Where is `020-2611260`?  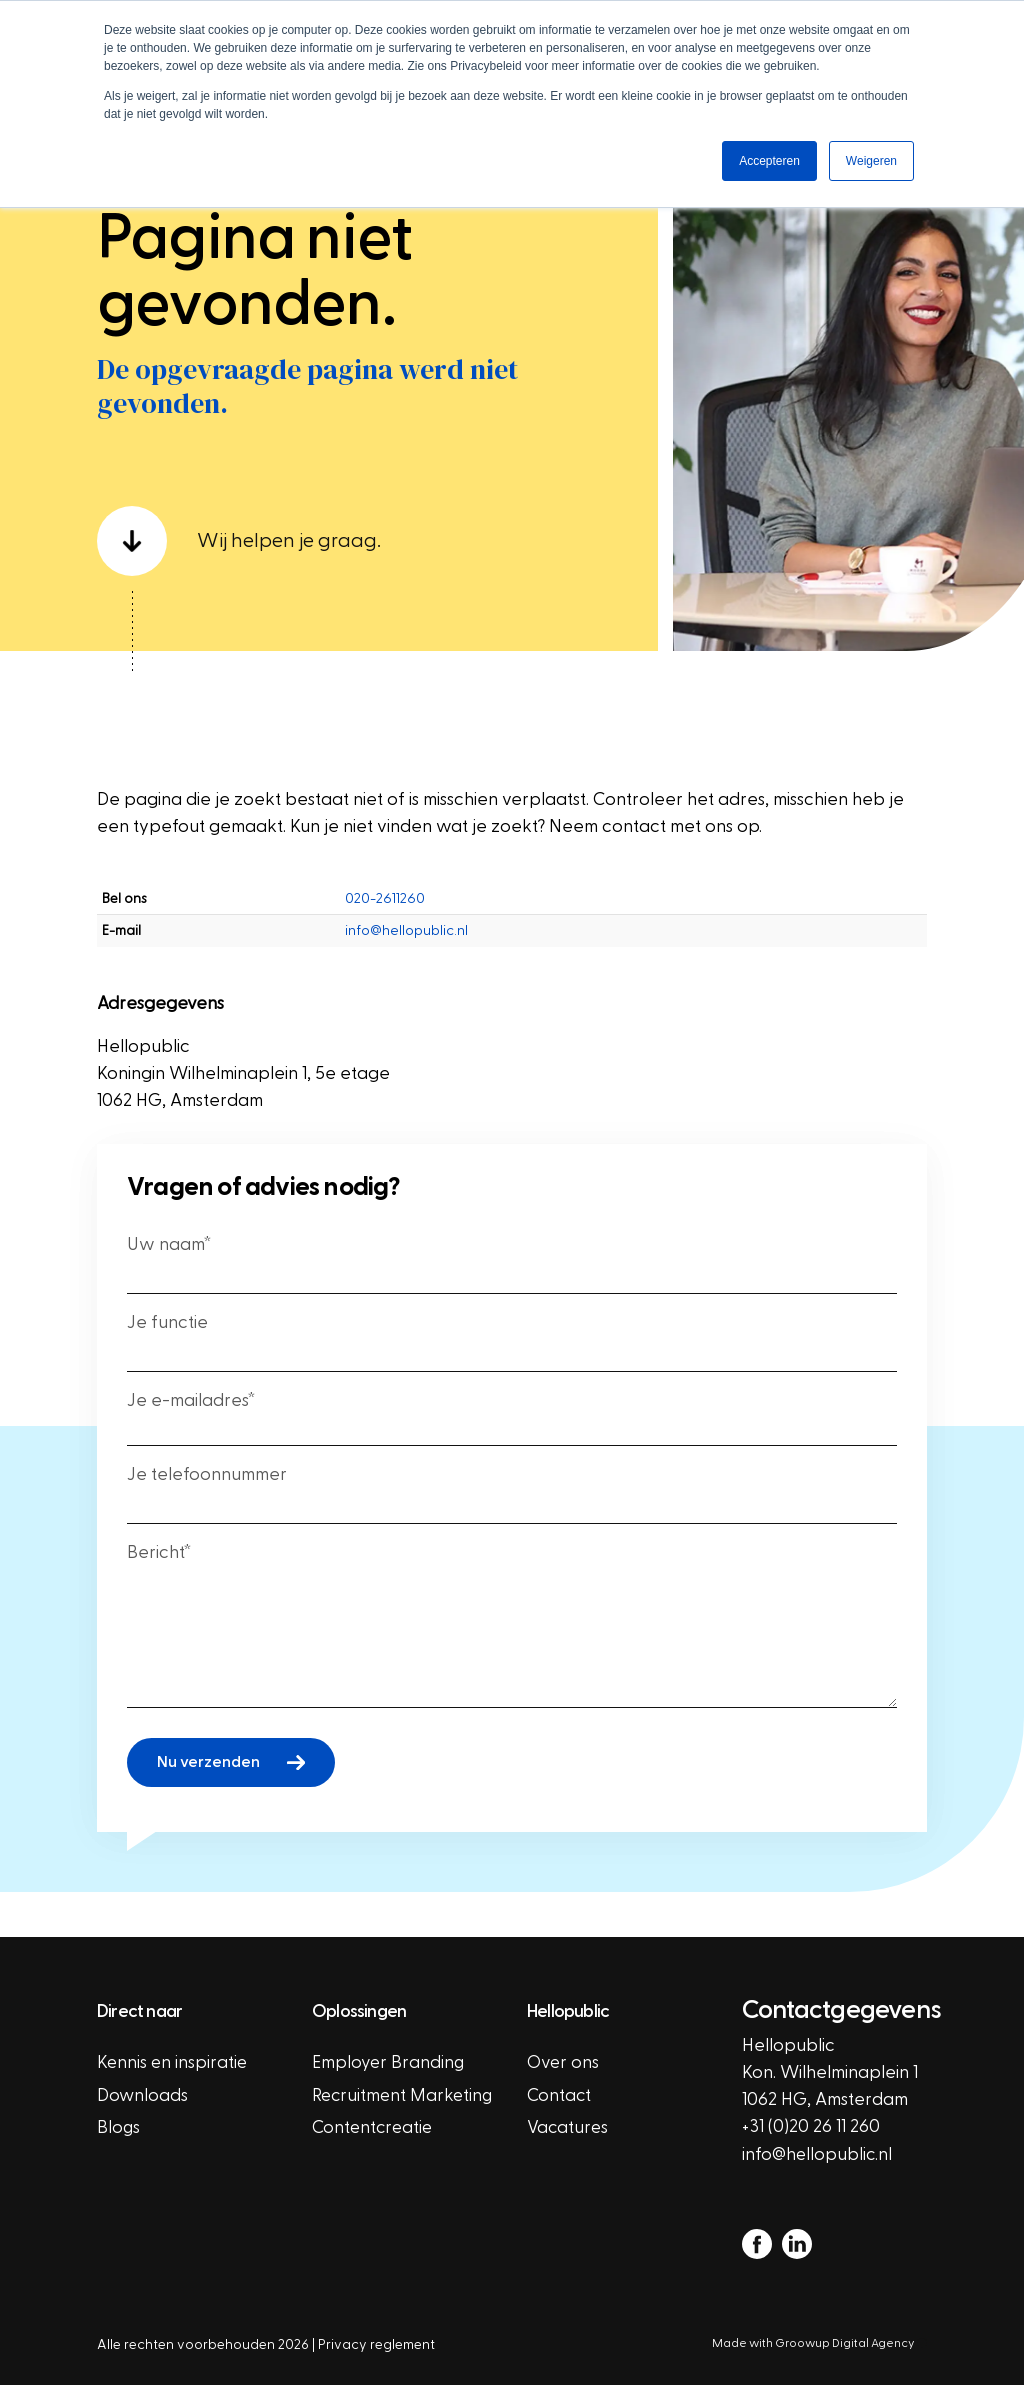 020-2611260 is located at coordinates (385, 912).